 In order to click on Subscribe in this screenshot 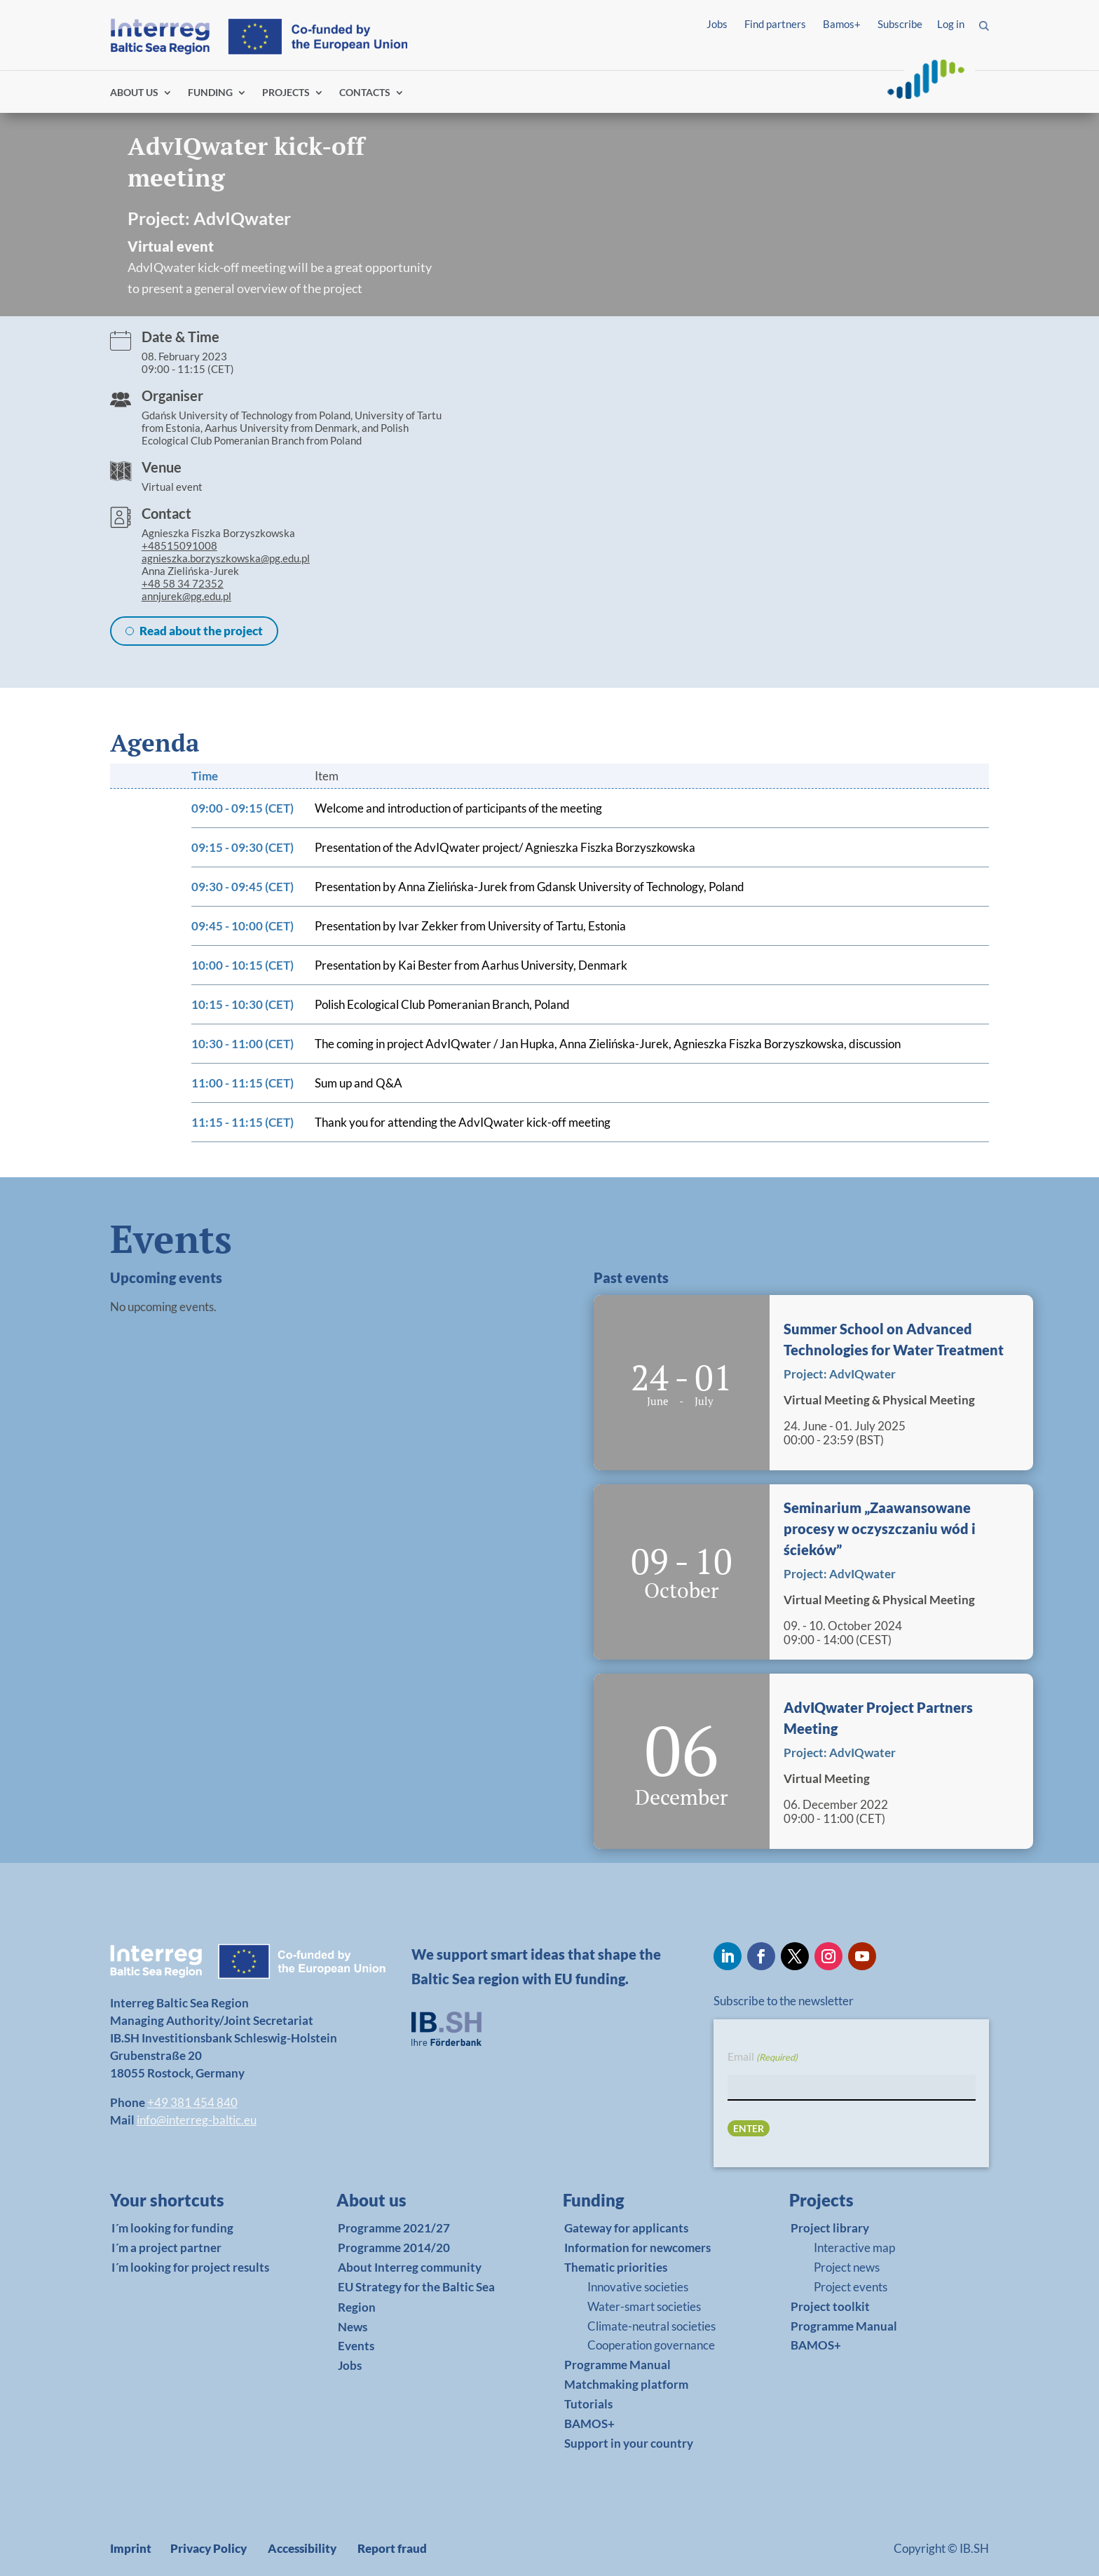, I will do `click(900, 24)`.